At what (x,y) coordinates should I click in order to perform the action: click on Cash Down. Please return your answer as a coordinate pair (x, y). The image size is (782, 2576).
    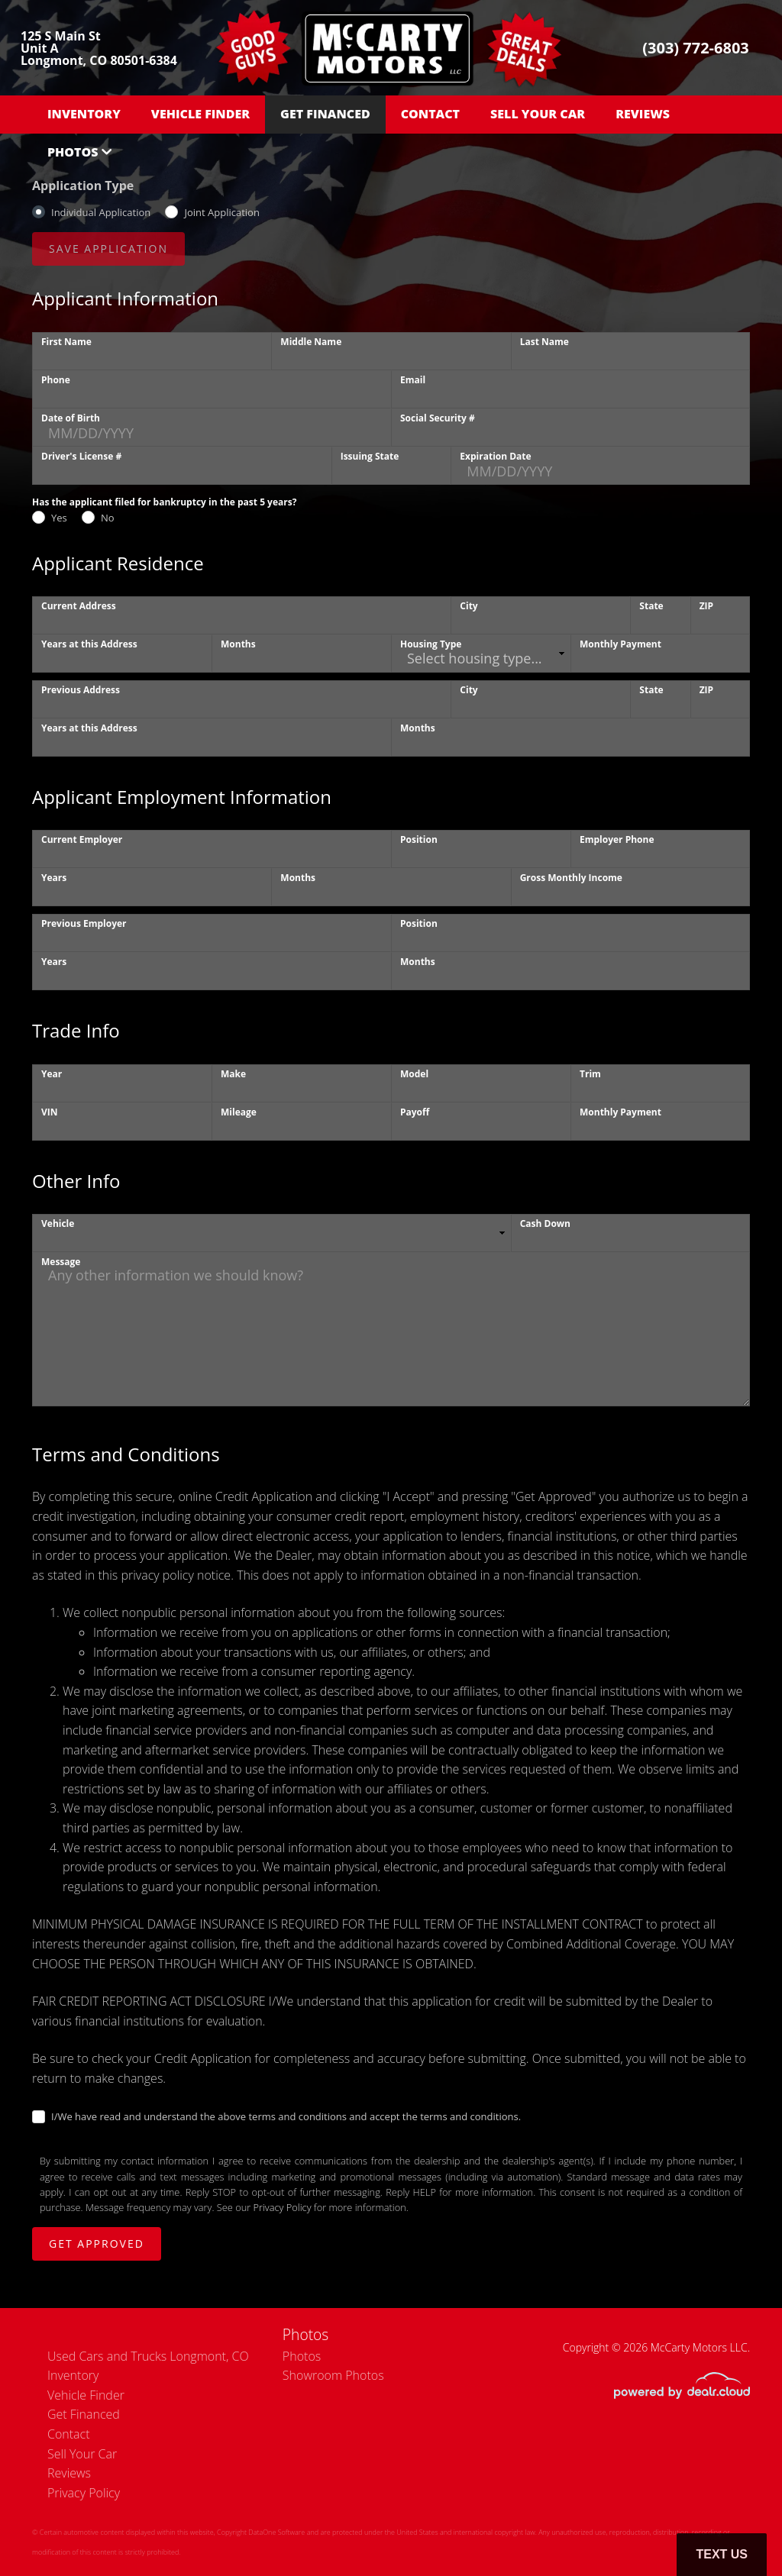
    Looking at the image, I should click on (545, 1223).